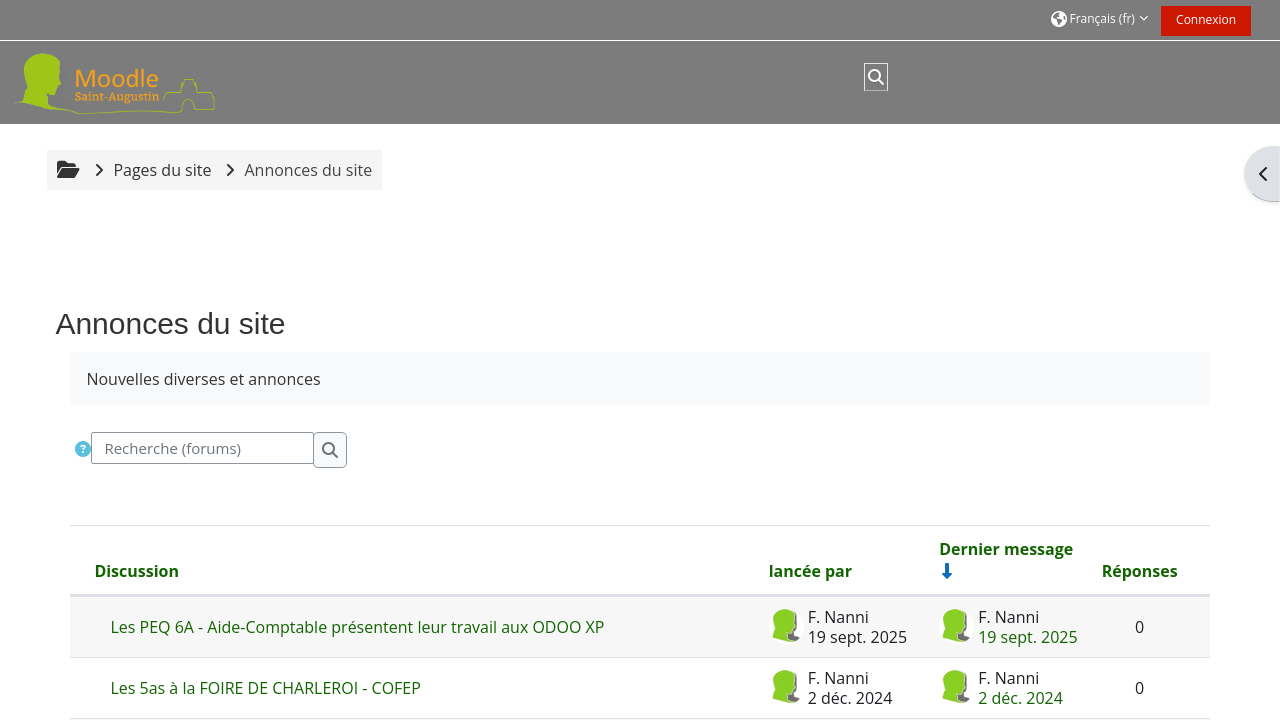 This screenshot has height=720, width=1280. What do you see at coordinates (202, 448) in the screenshot?
I see `[Recherche (forums)]` at bounding box center [202, 448].